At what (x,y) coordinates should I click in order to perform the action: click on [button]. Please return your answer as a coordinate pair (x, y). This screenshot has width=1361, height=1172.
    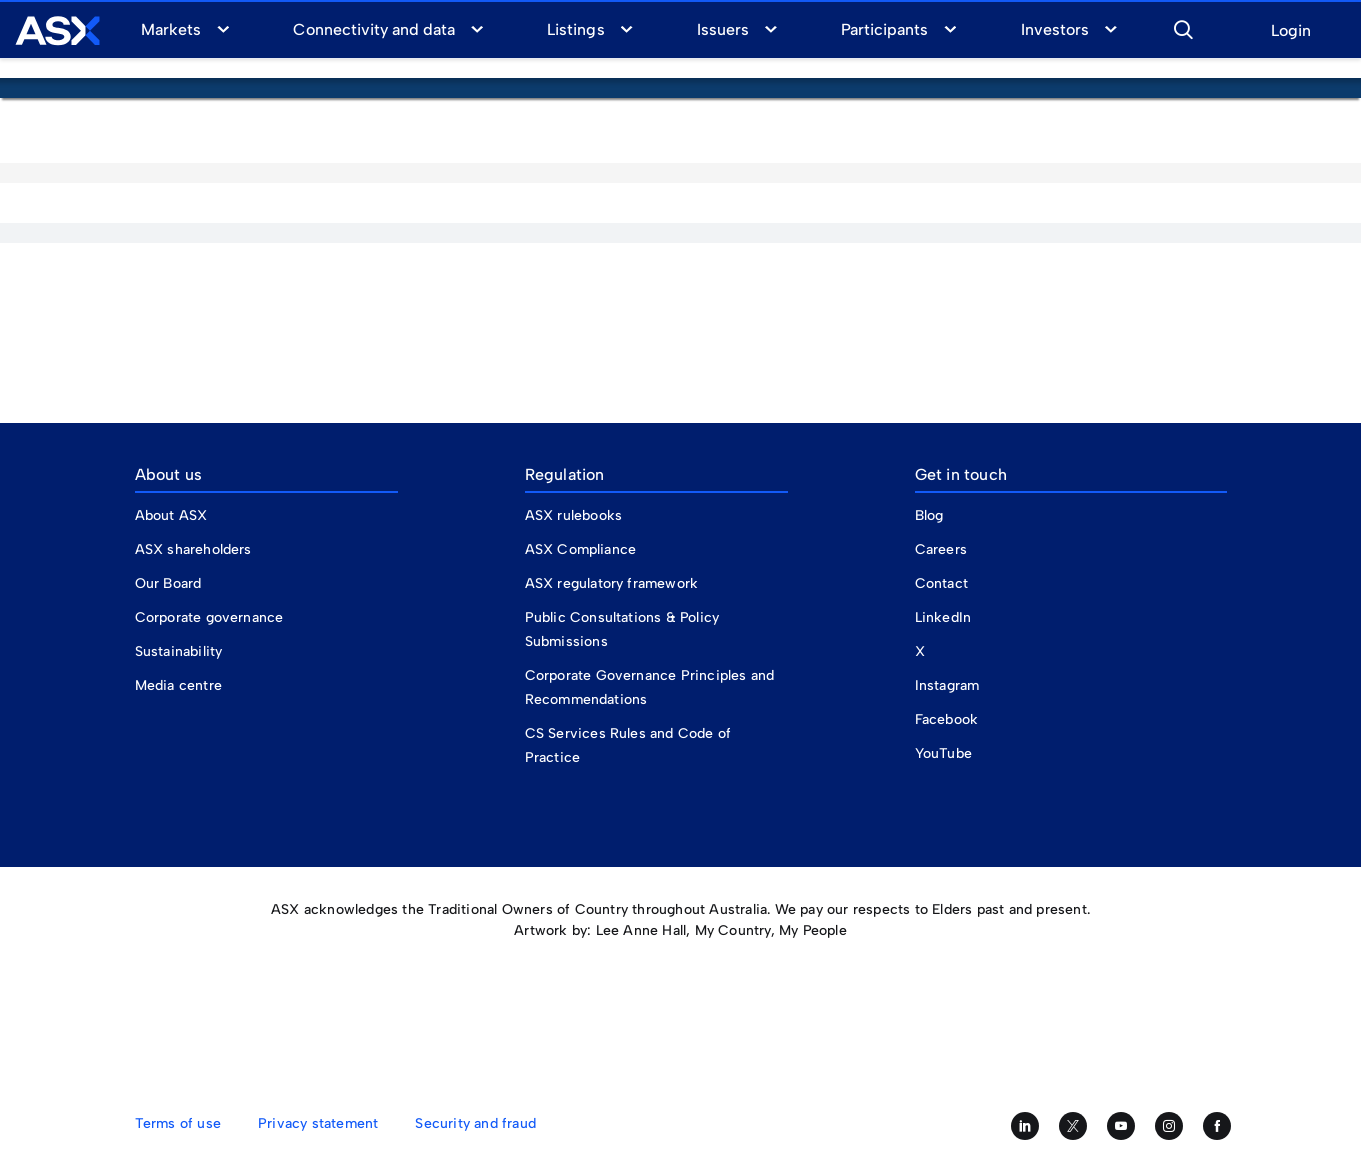
    Looking at the image, I should click on (1183, 27).